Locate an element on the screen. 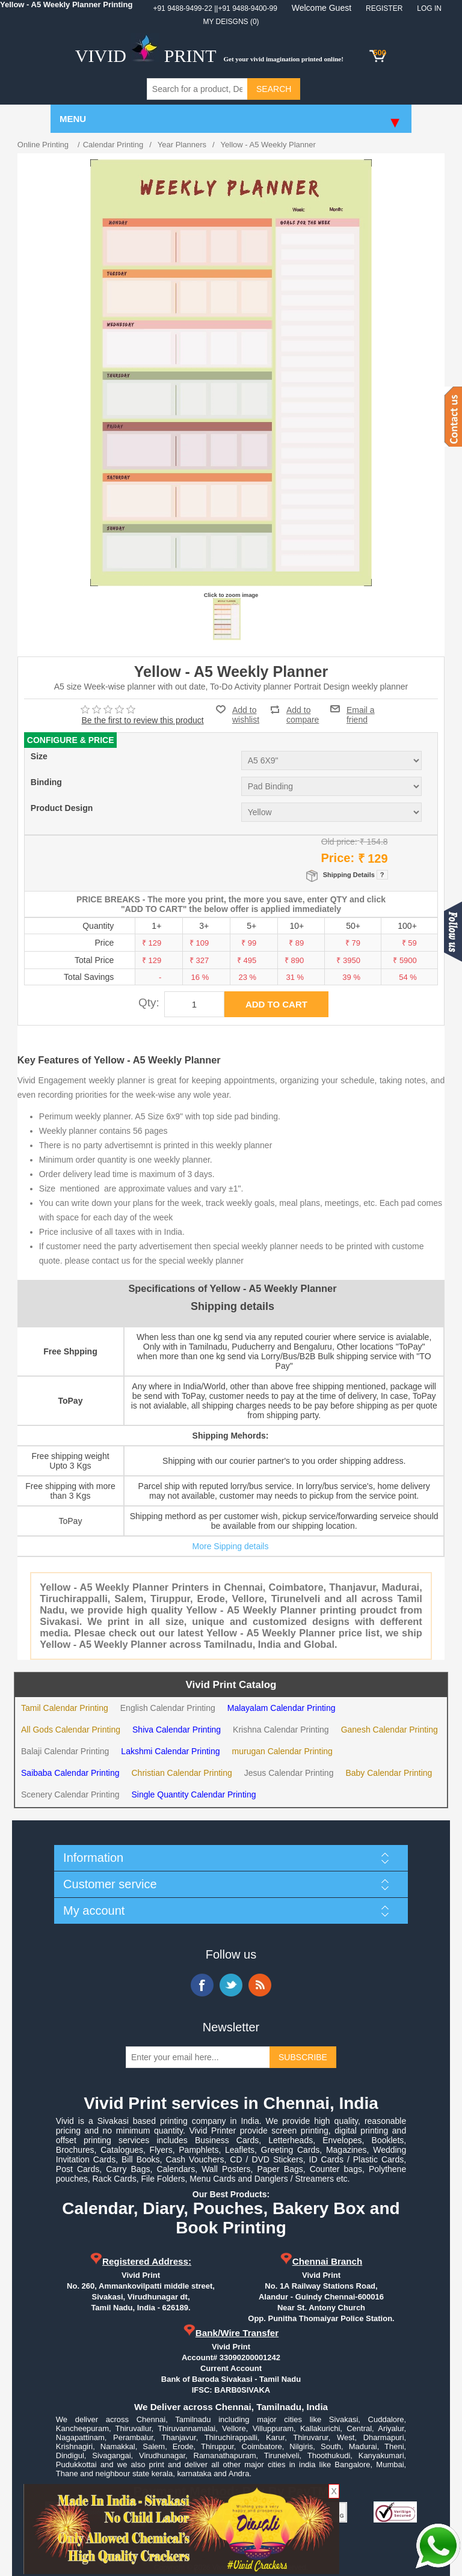 The height and width of the screenshot is (2576, 462). Log in is located at coordinates (429, 8).